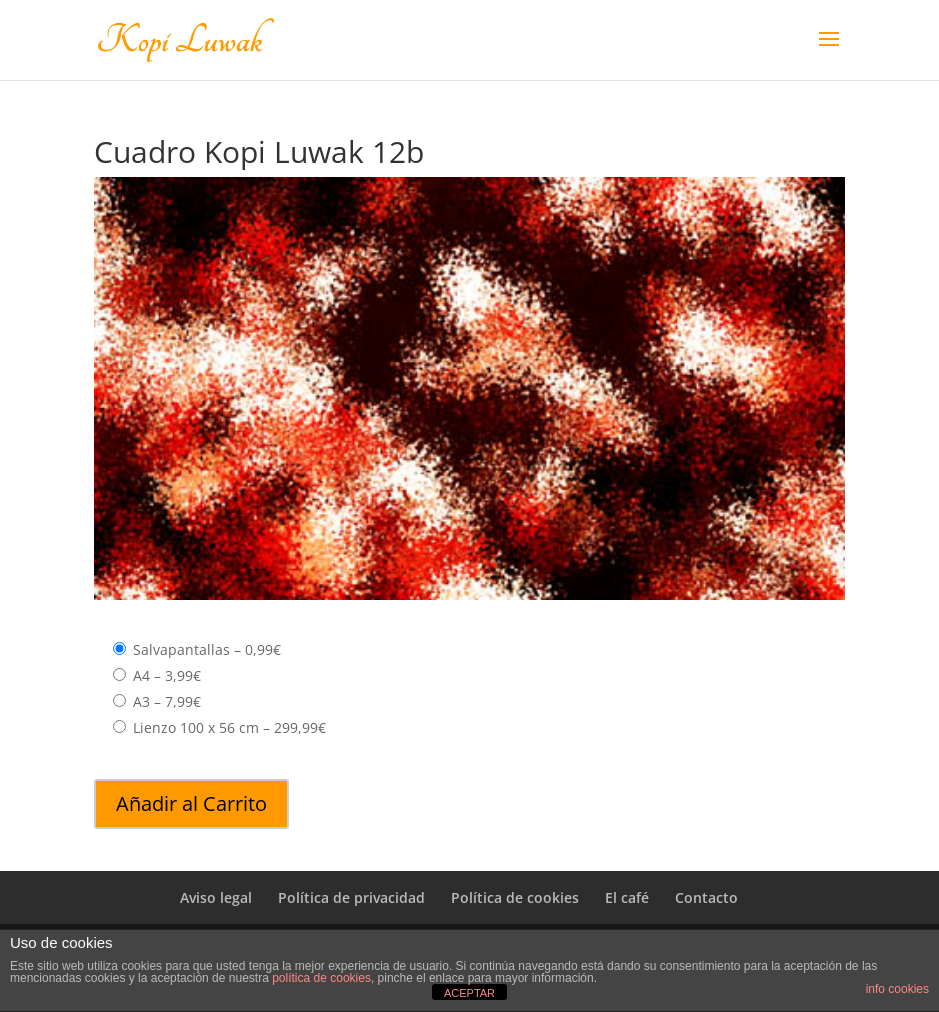  Describe the element at coordinates (216, 897) in the screenshot. I see `Aviso legal` at that location.